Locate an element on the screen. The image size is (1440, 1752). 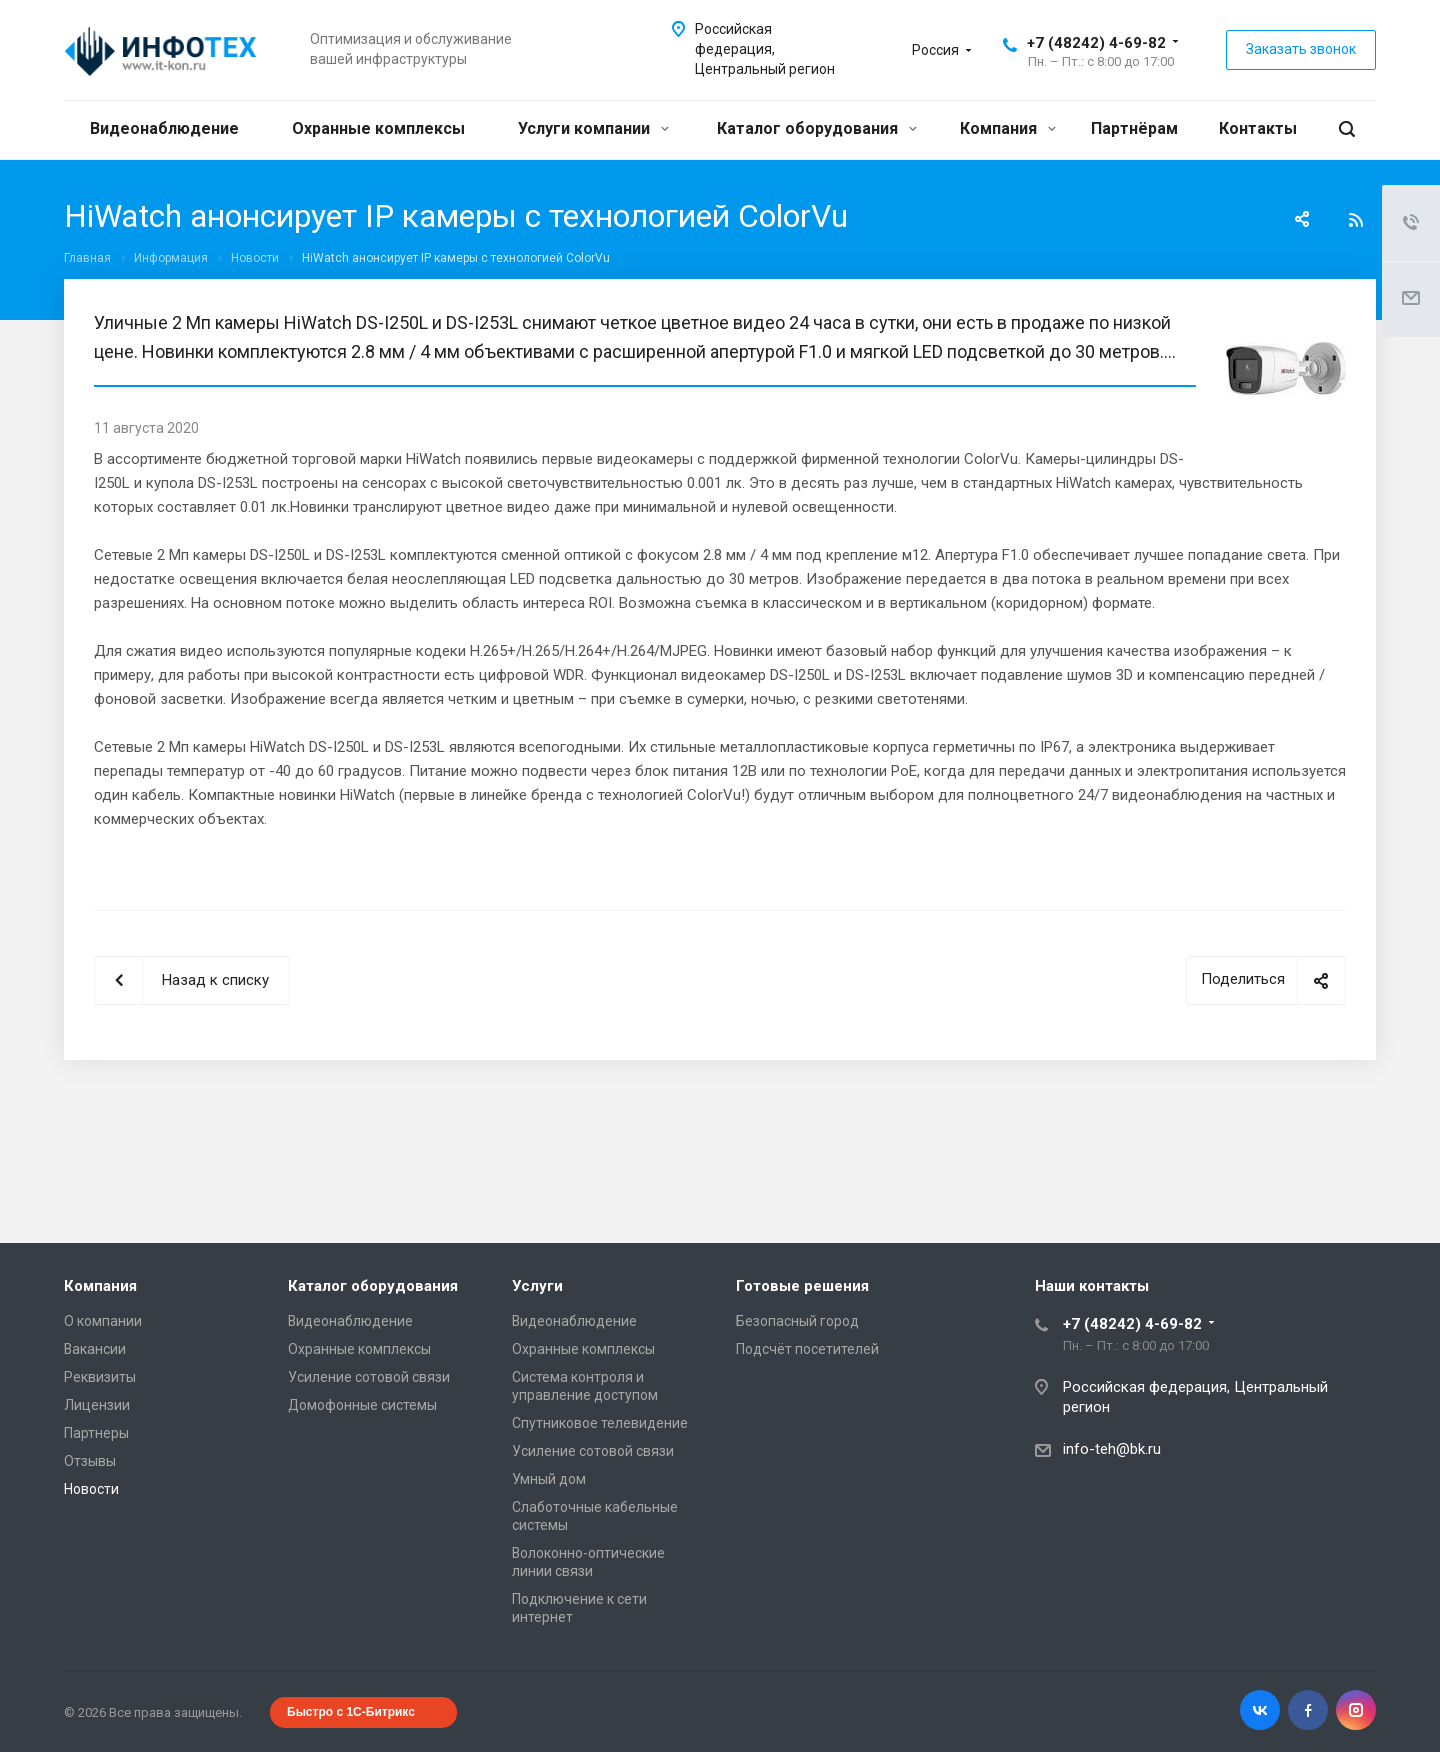
Партнёрам is located at coordinates (1134, 128).